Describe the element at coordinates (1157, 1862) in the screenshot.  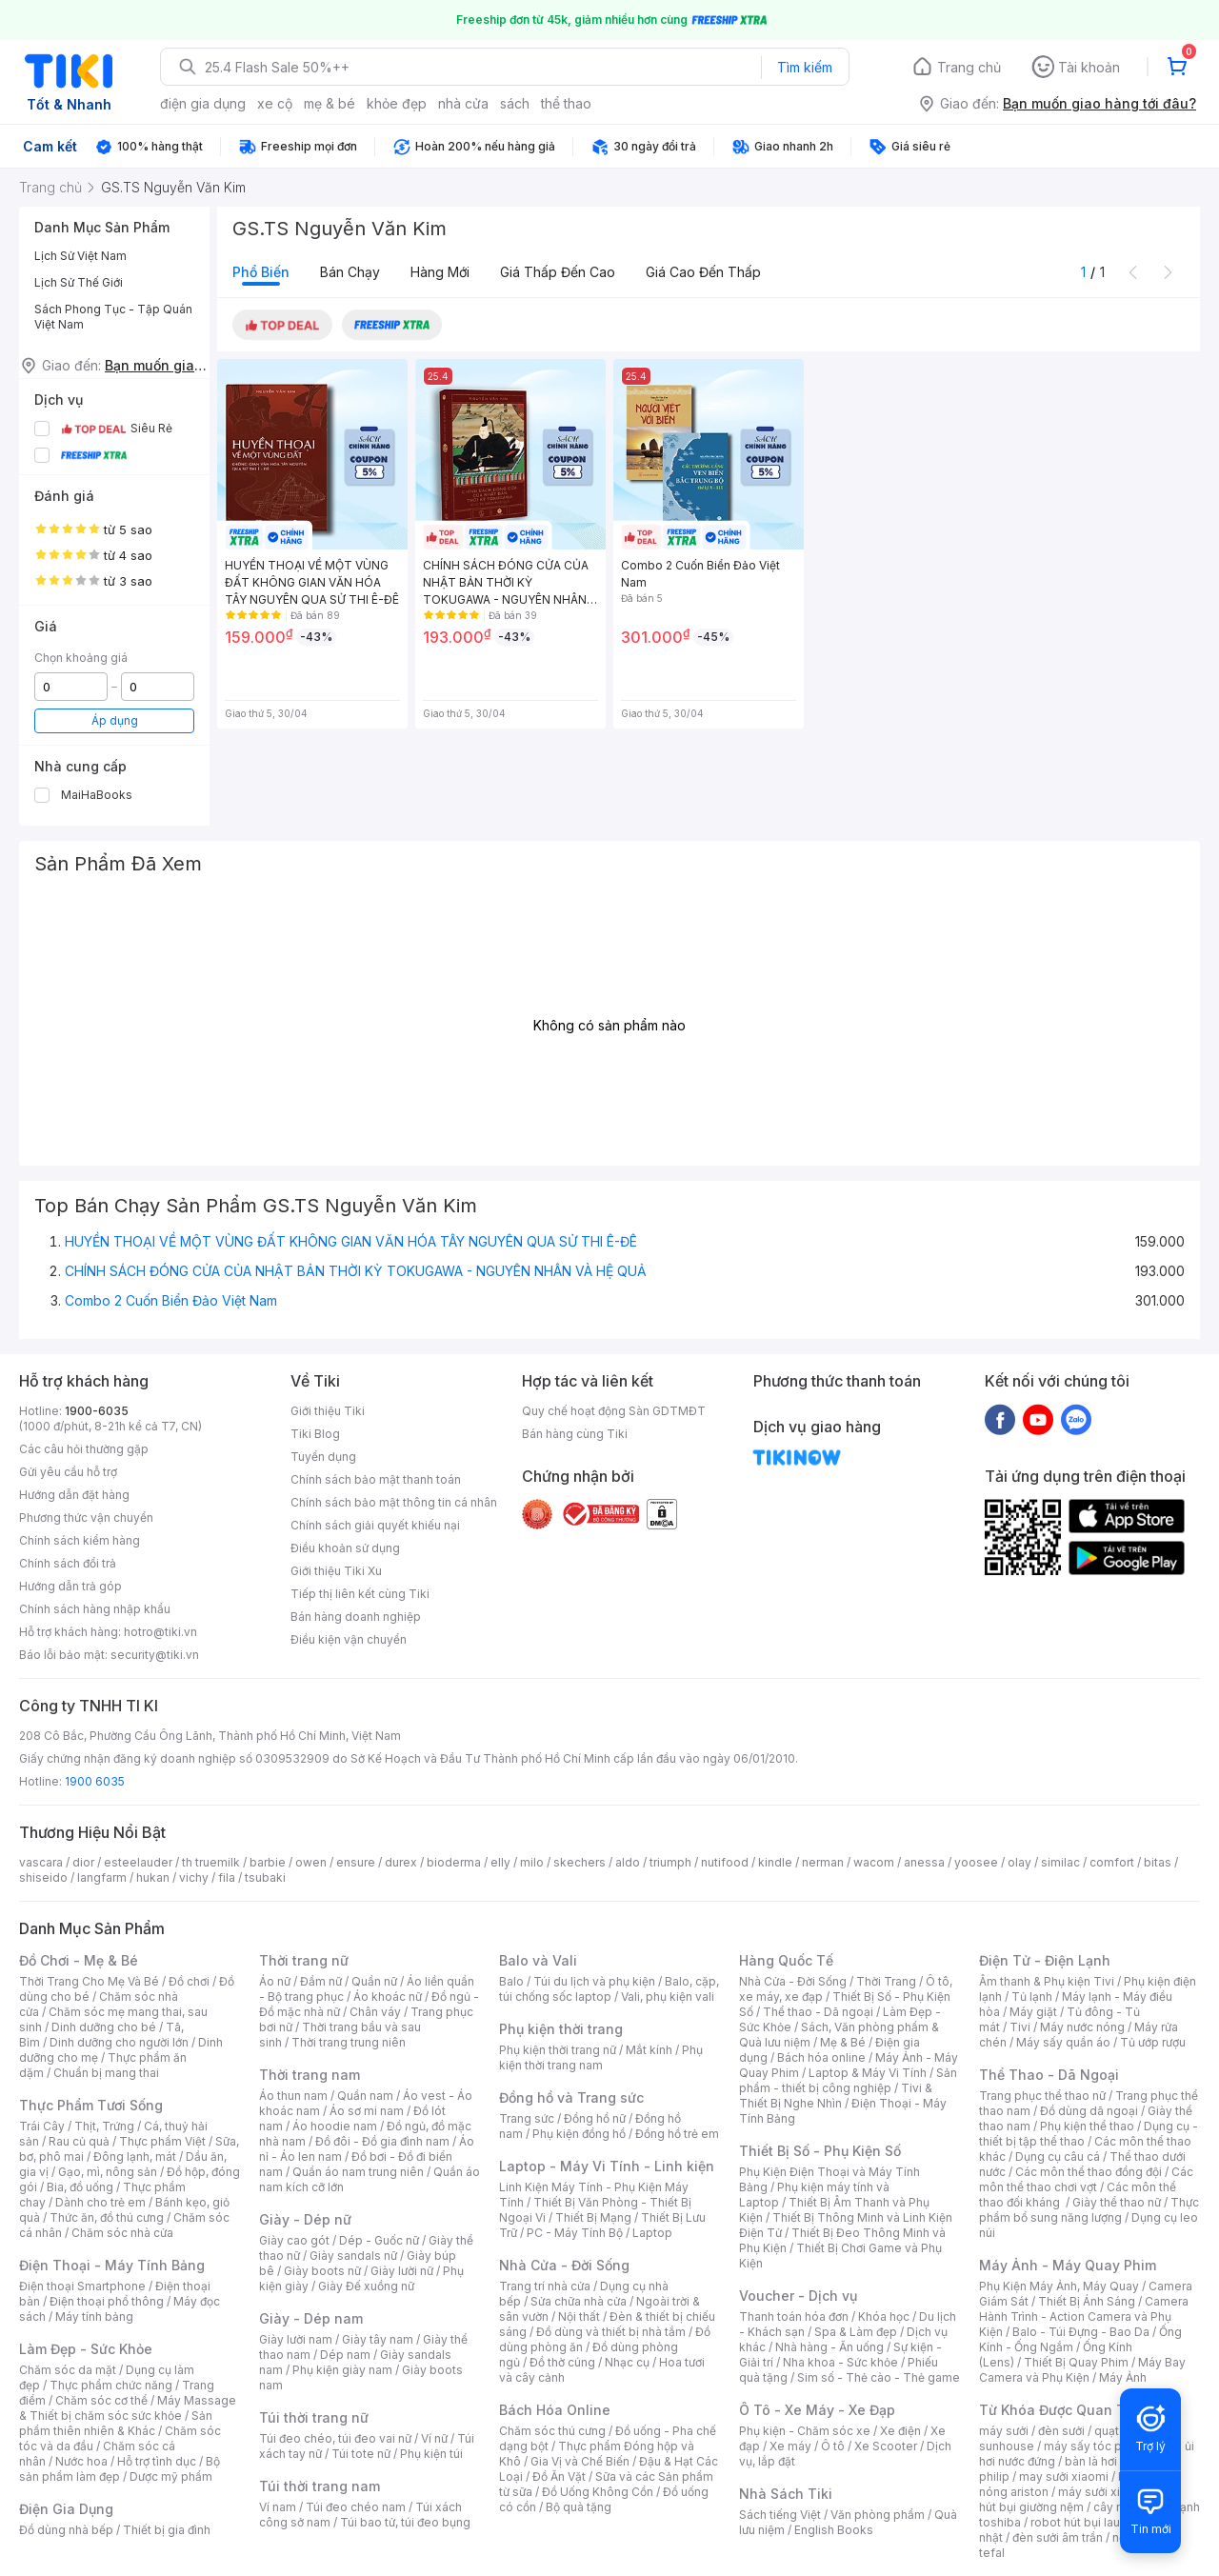
I see `bitas` at that location.